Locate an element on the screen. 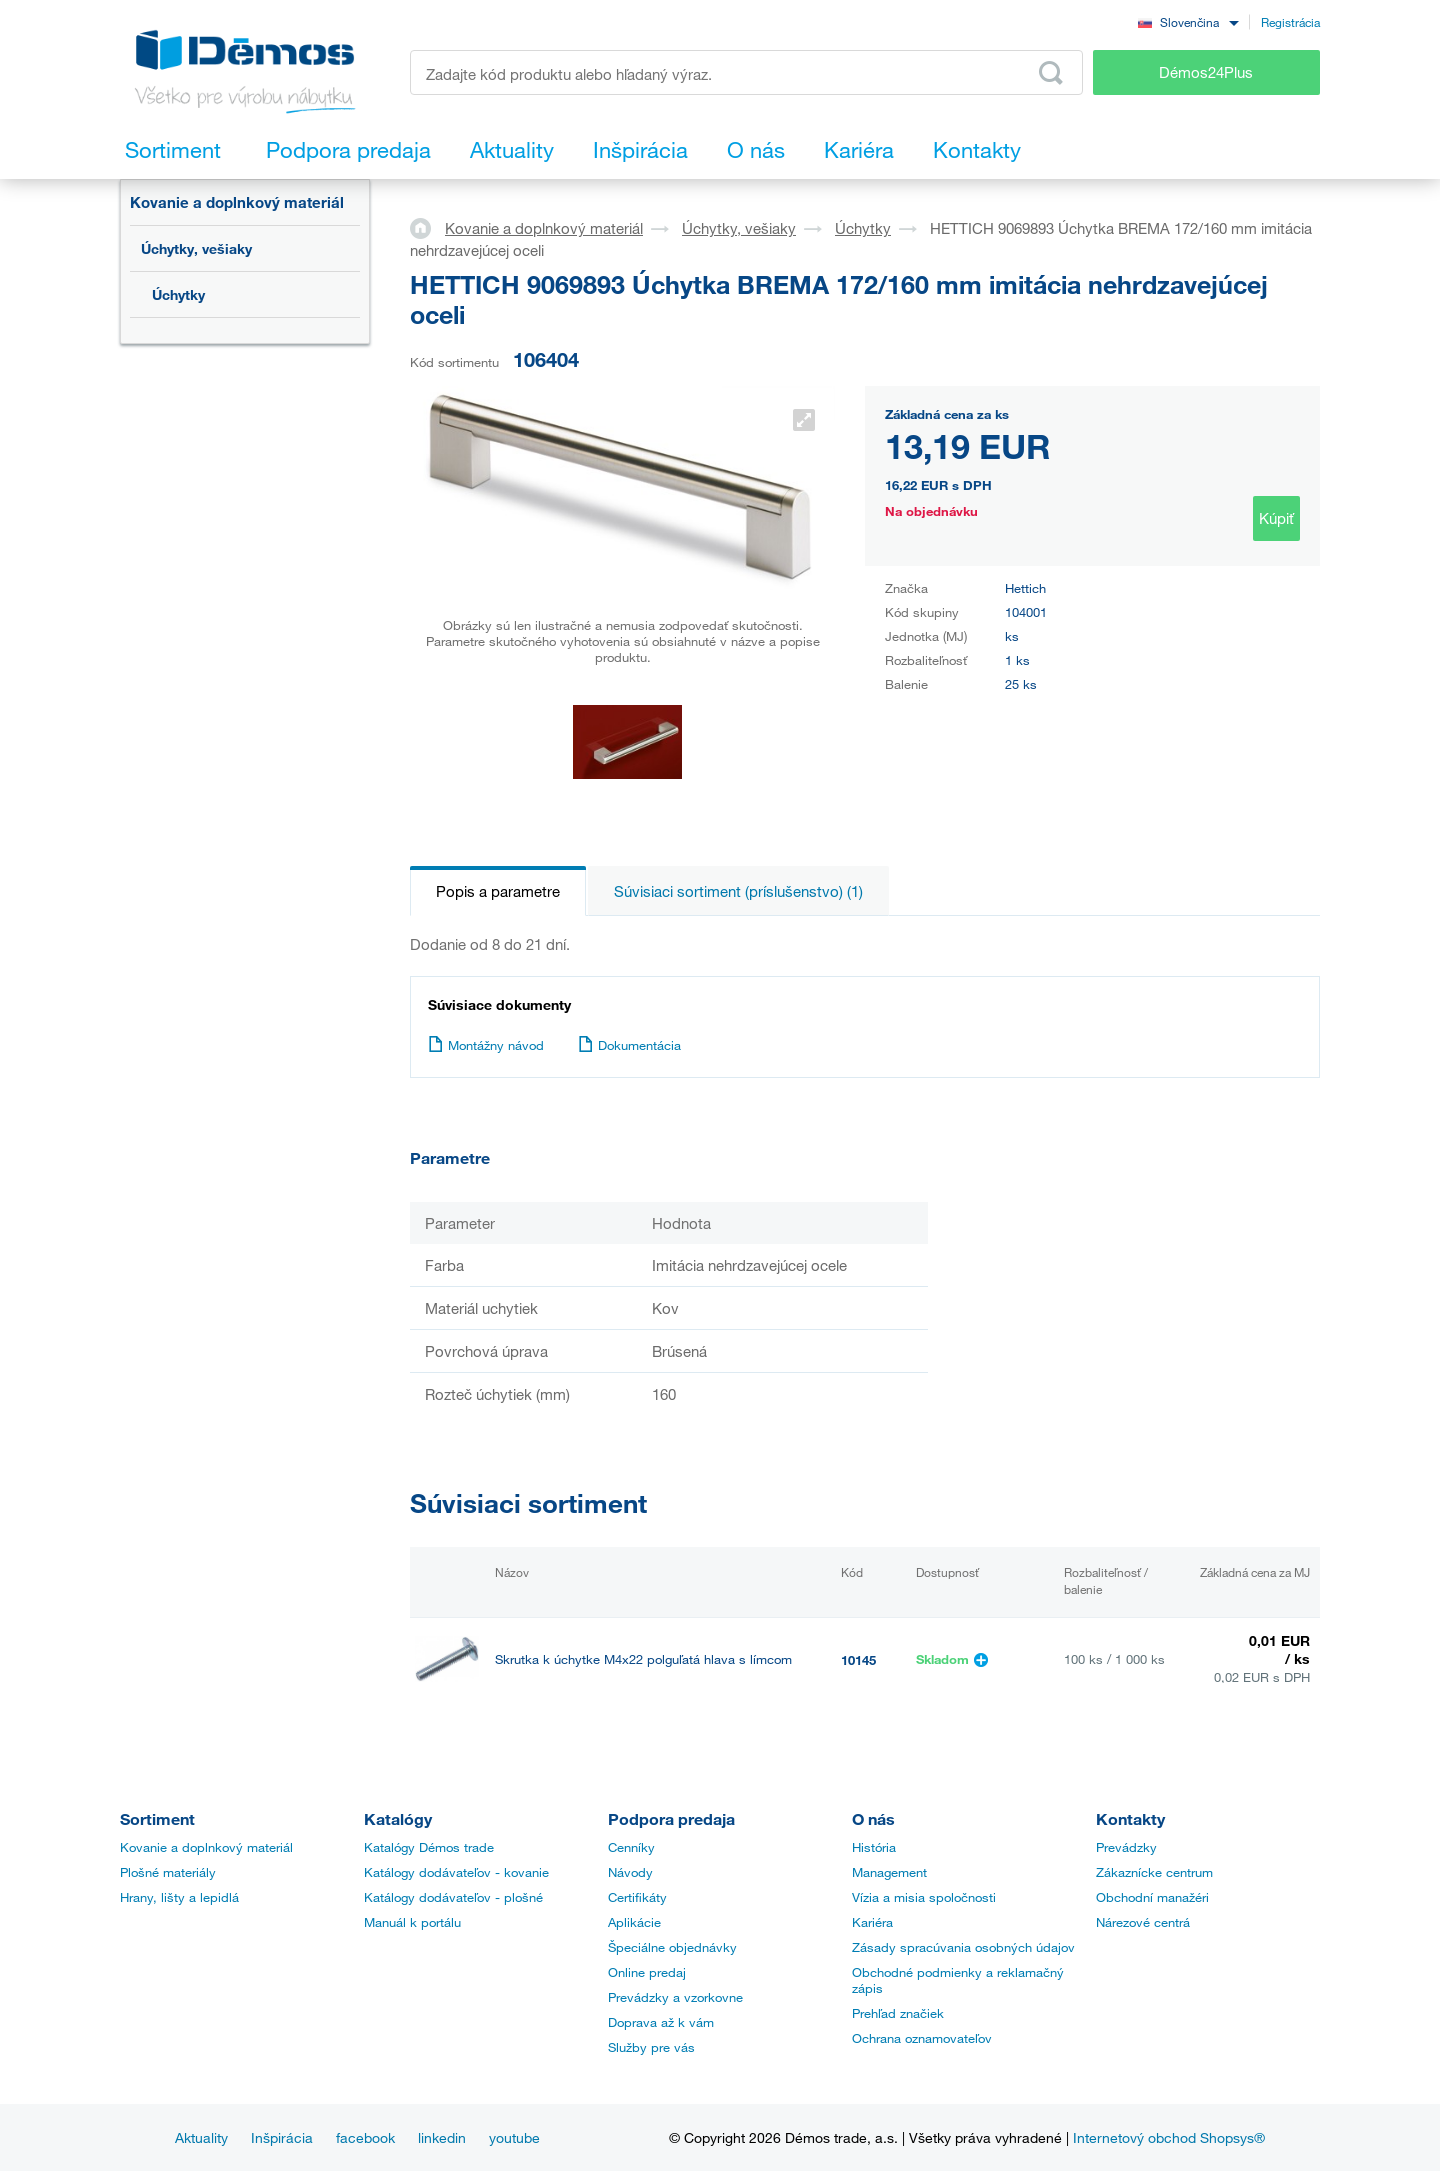  Internetový obchod Shopsys® is located at coordinates (1169, 2137).